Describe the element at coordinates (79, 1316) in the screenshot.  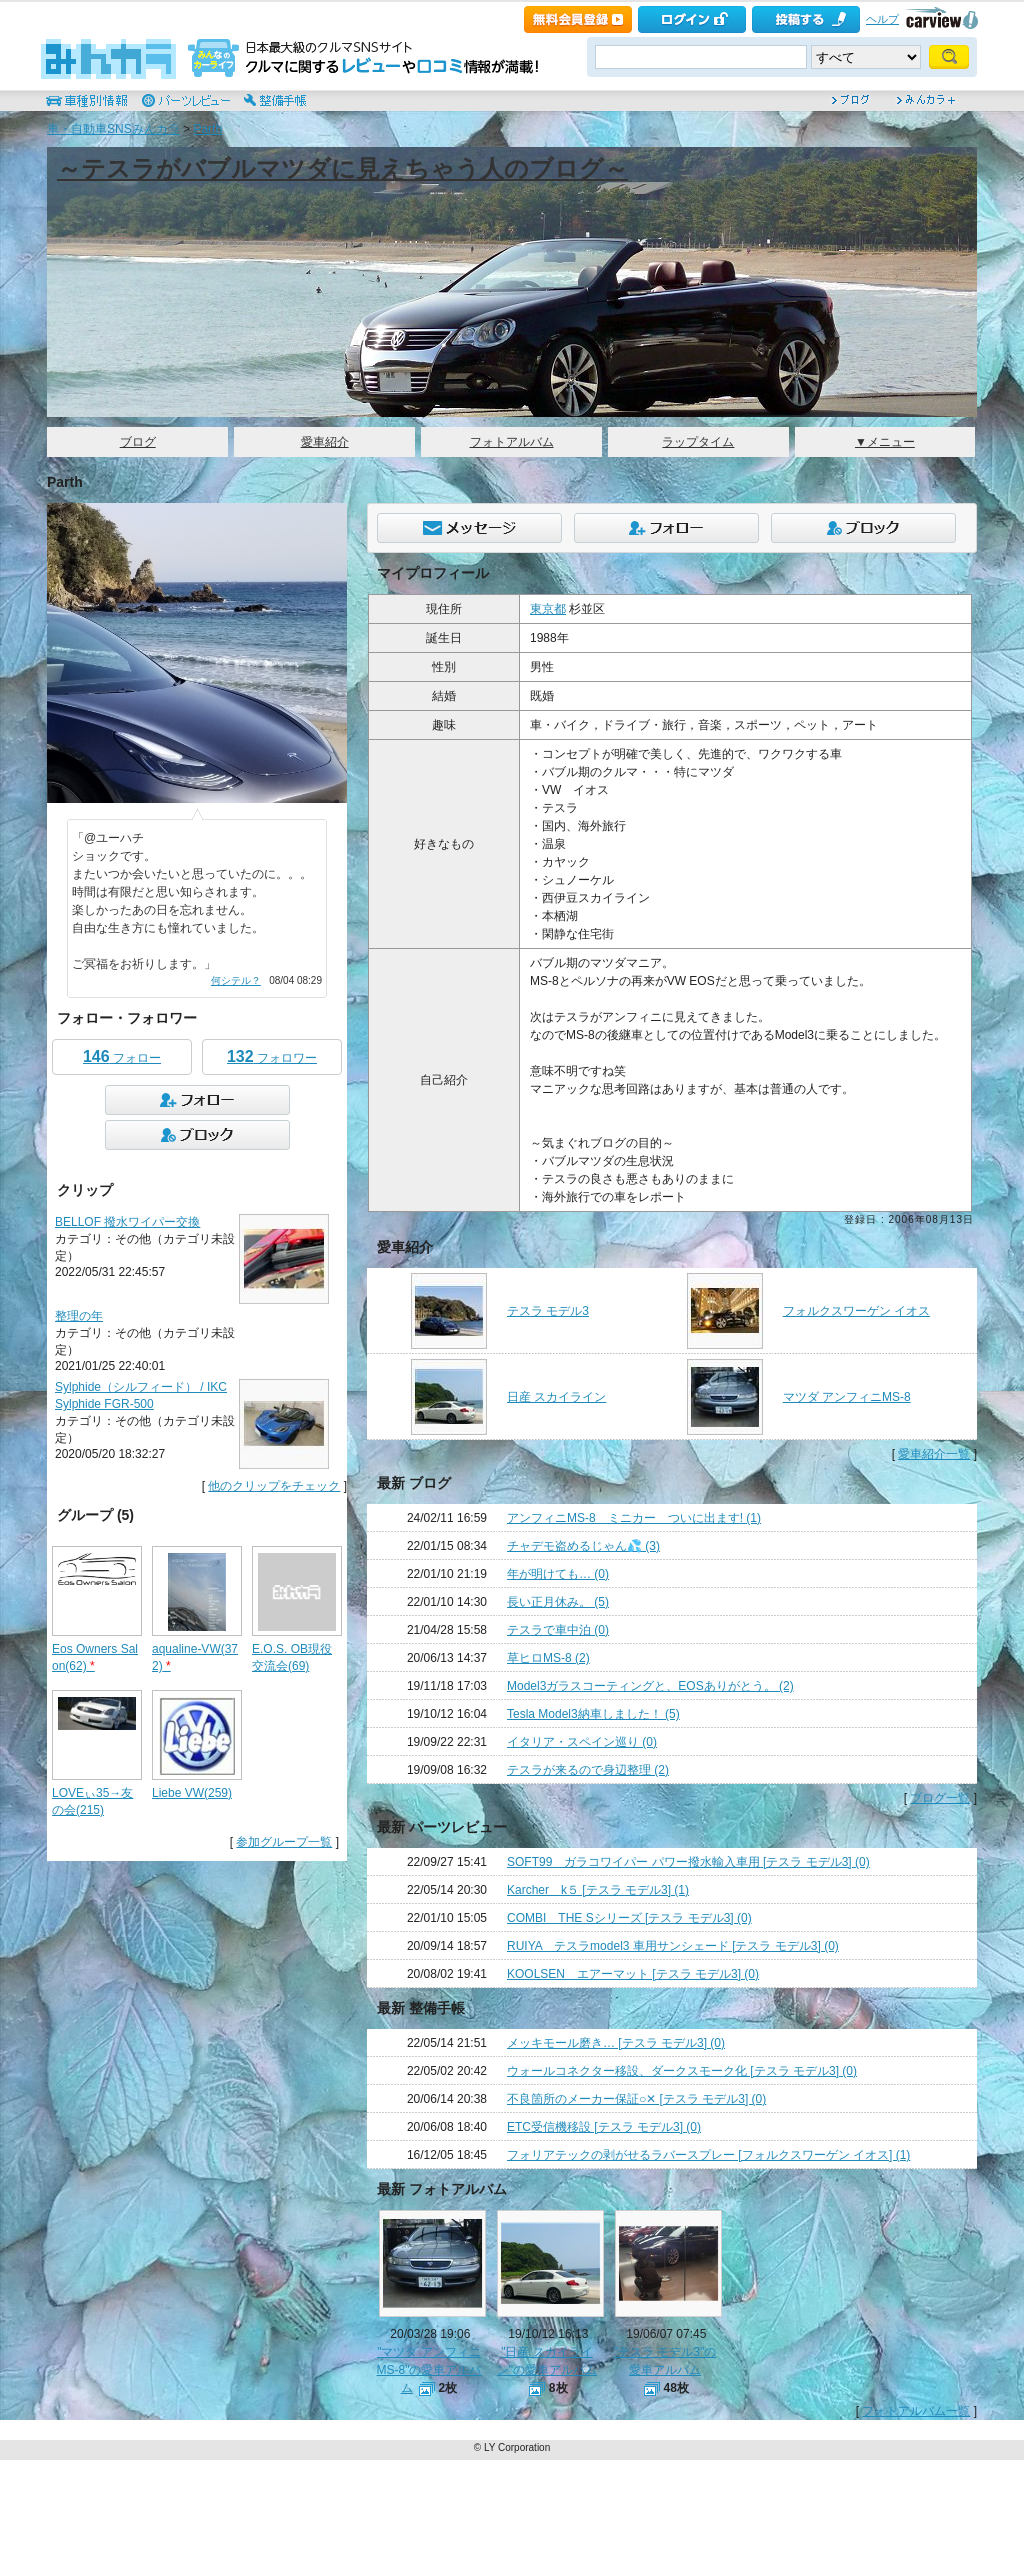
I see `整理の年` at that location.